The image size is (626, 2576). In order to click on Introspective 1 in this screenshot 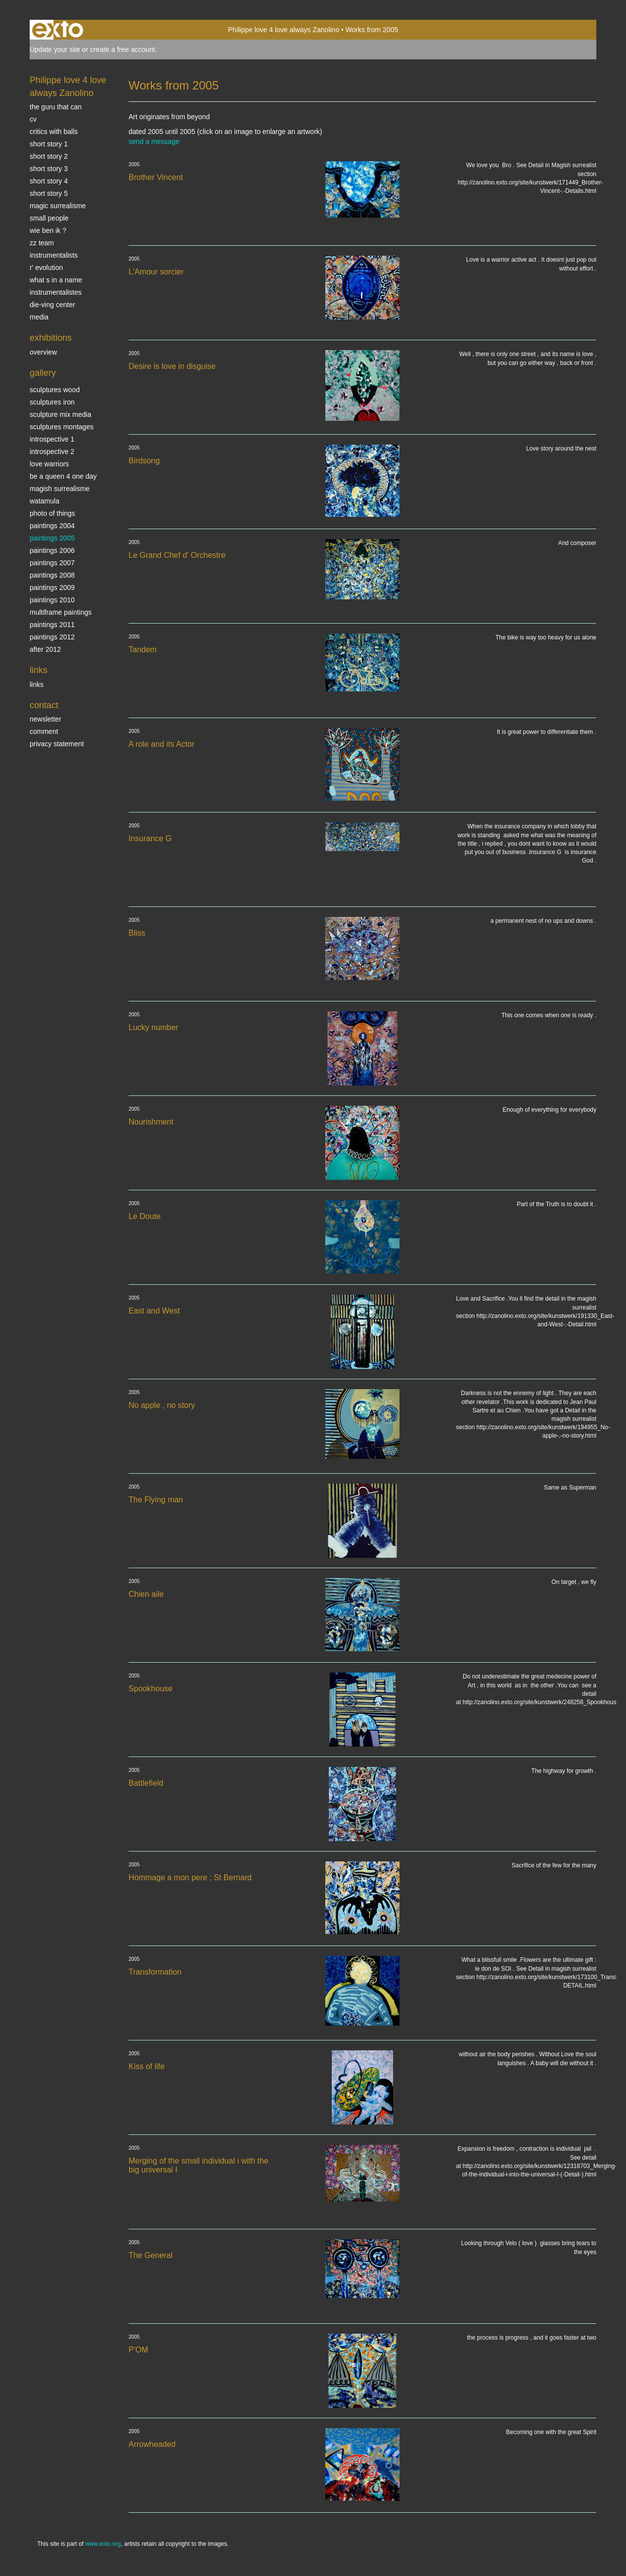, I will do `click(52, 439)`.